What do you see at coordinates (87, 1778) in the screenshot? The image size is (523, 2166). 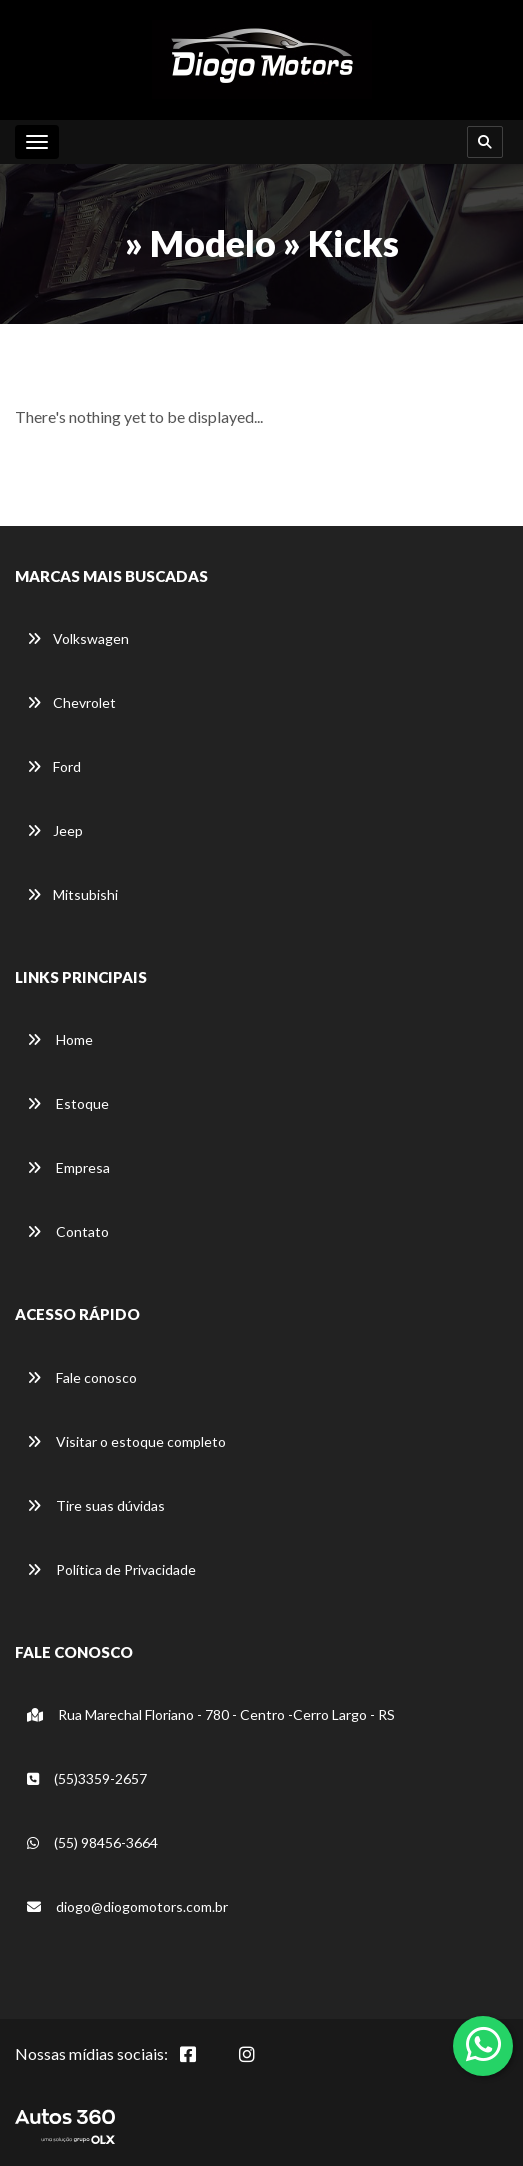 I see `(55)3359-2657` at bounding box center [87, 1778].